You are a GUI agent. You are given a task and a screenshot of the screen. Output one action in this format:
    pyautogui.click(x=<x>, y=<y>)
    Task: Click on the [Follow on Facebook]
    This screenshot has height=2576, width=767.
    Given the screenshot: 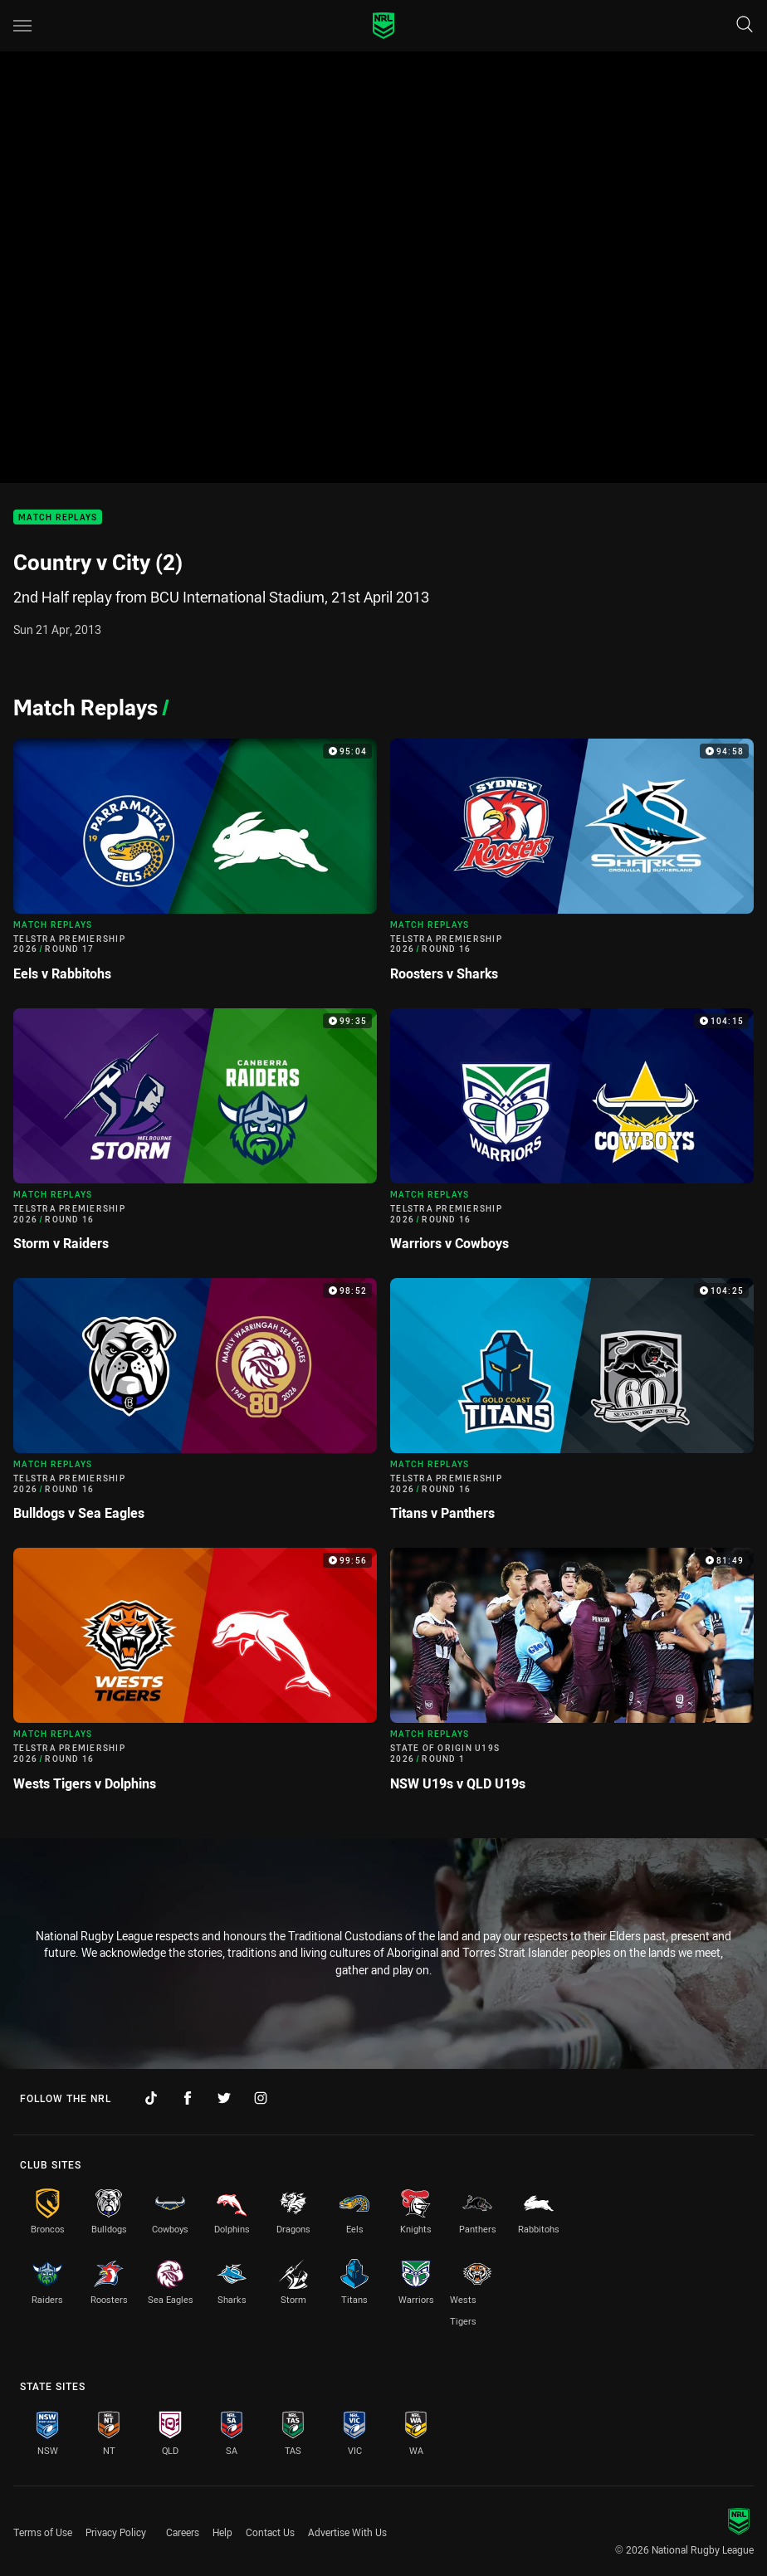 What is the action you would take?
    pyautogui.click(x=187, y=2098)
    